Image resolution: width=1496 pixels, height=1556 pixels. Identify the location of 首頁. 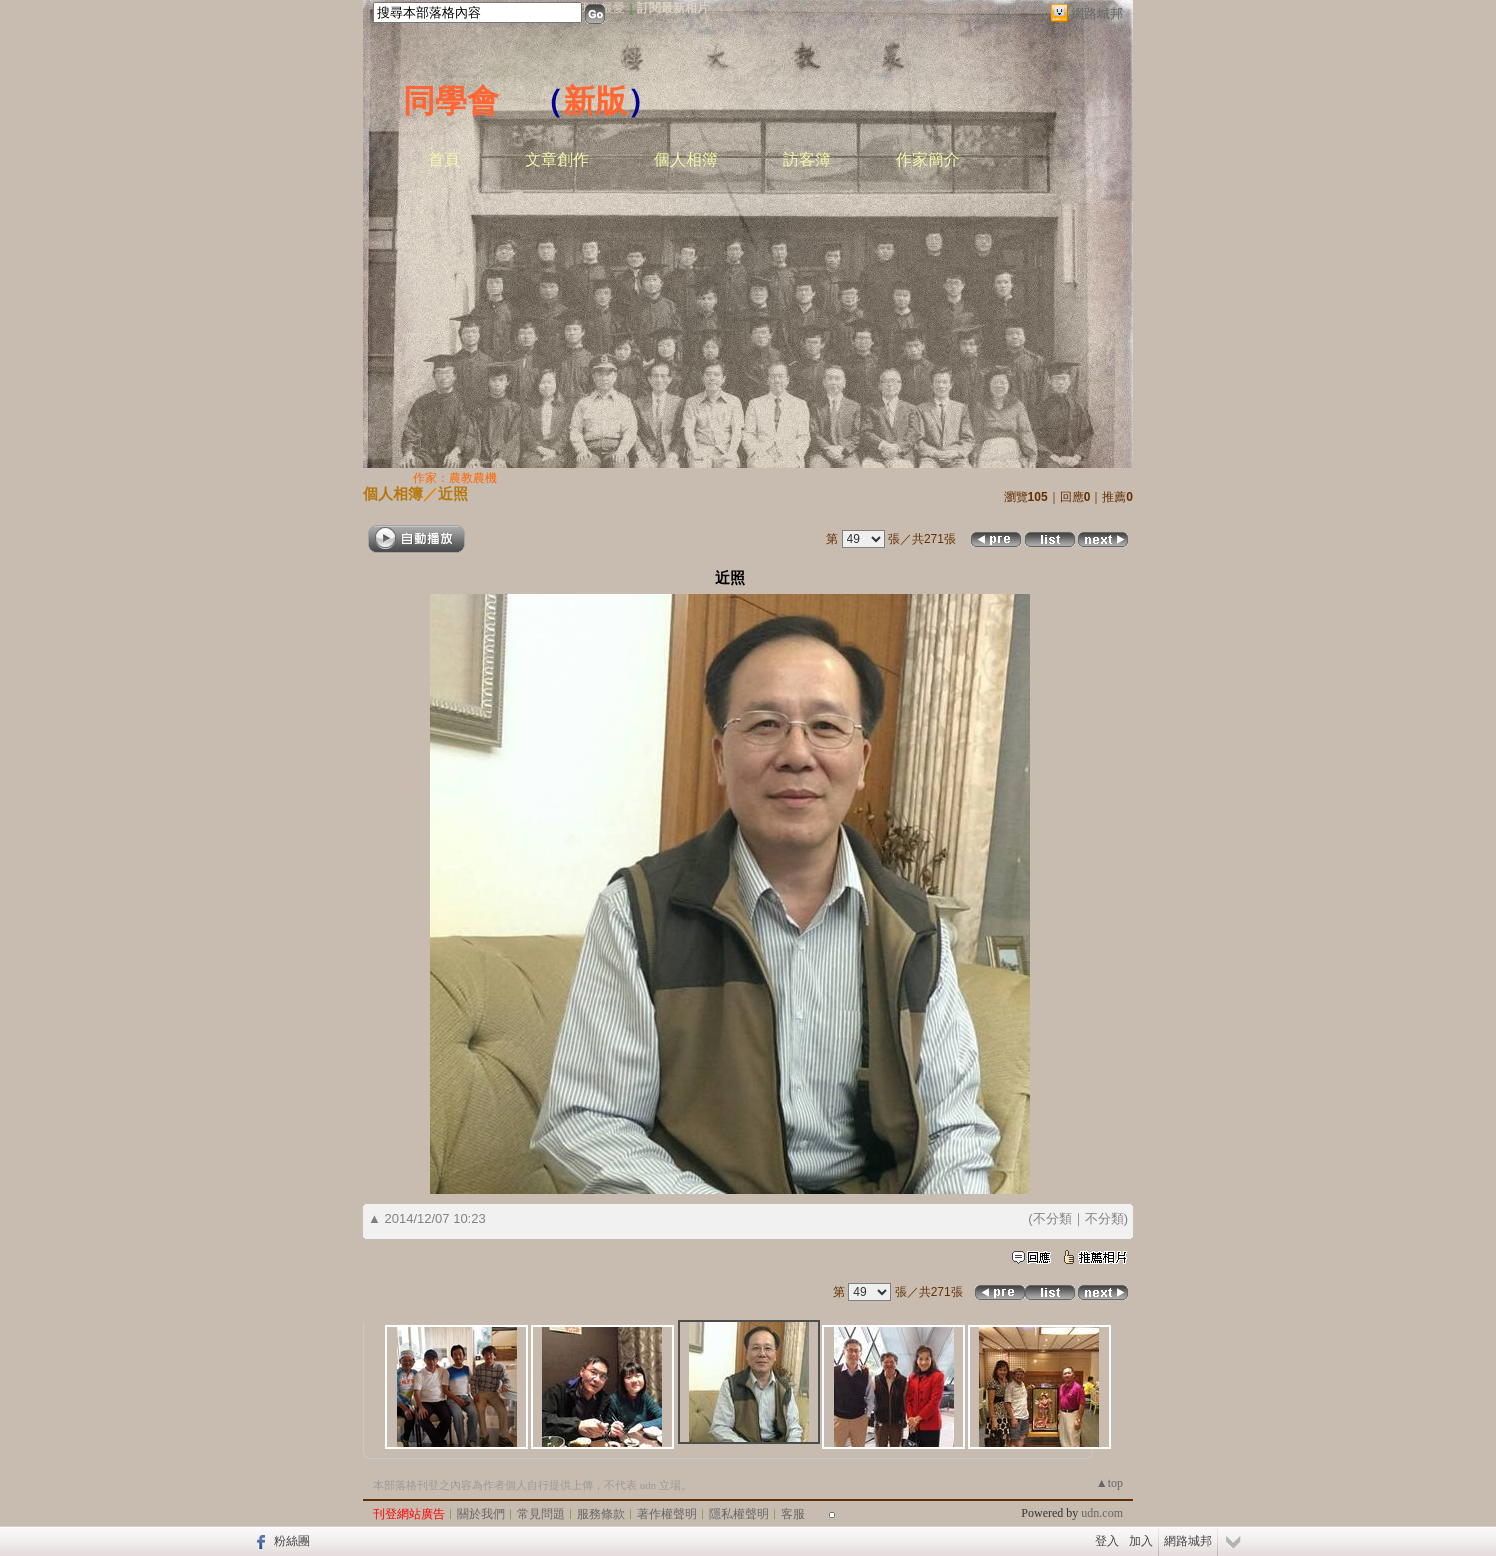
(444, 159).